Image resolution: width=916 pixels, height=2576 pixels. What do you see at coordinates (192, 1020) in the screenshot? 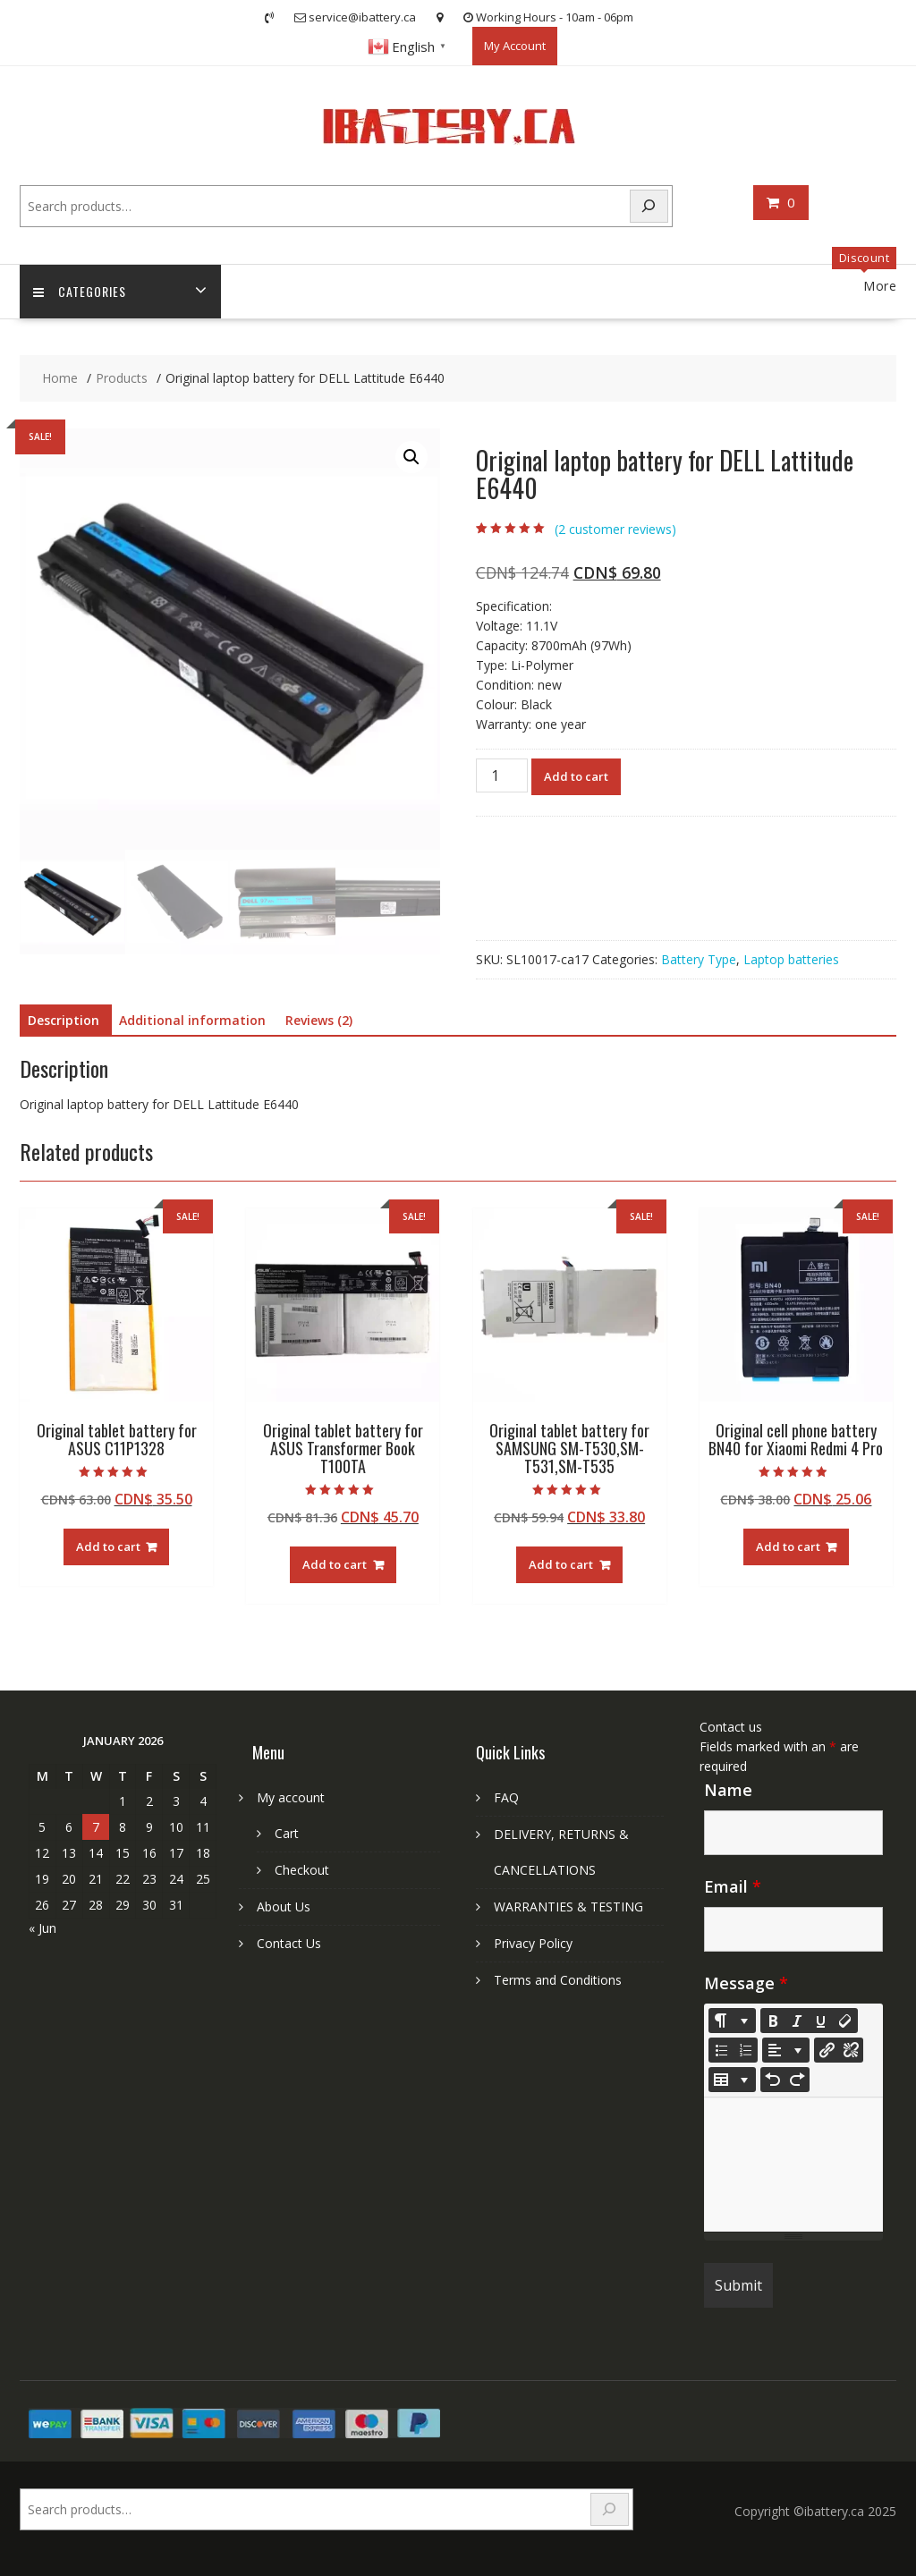
I see `Additional information [tab]` at bounding box center [192, 1020].